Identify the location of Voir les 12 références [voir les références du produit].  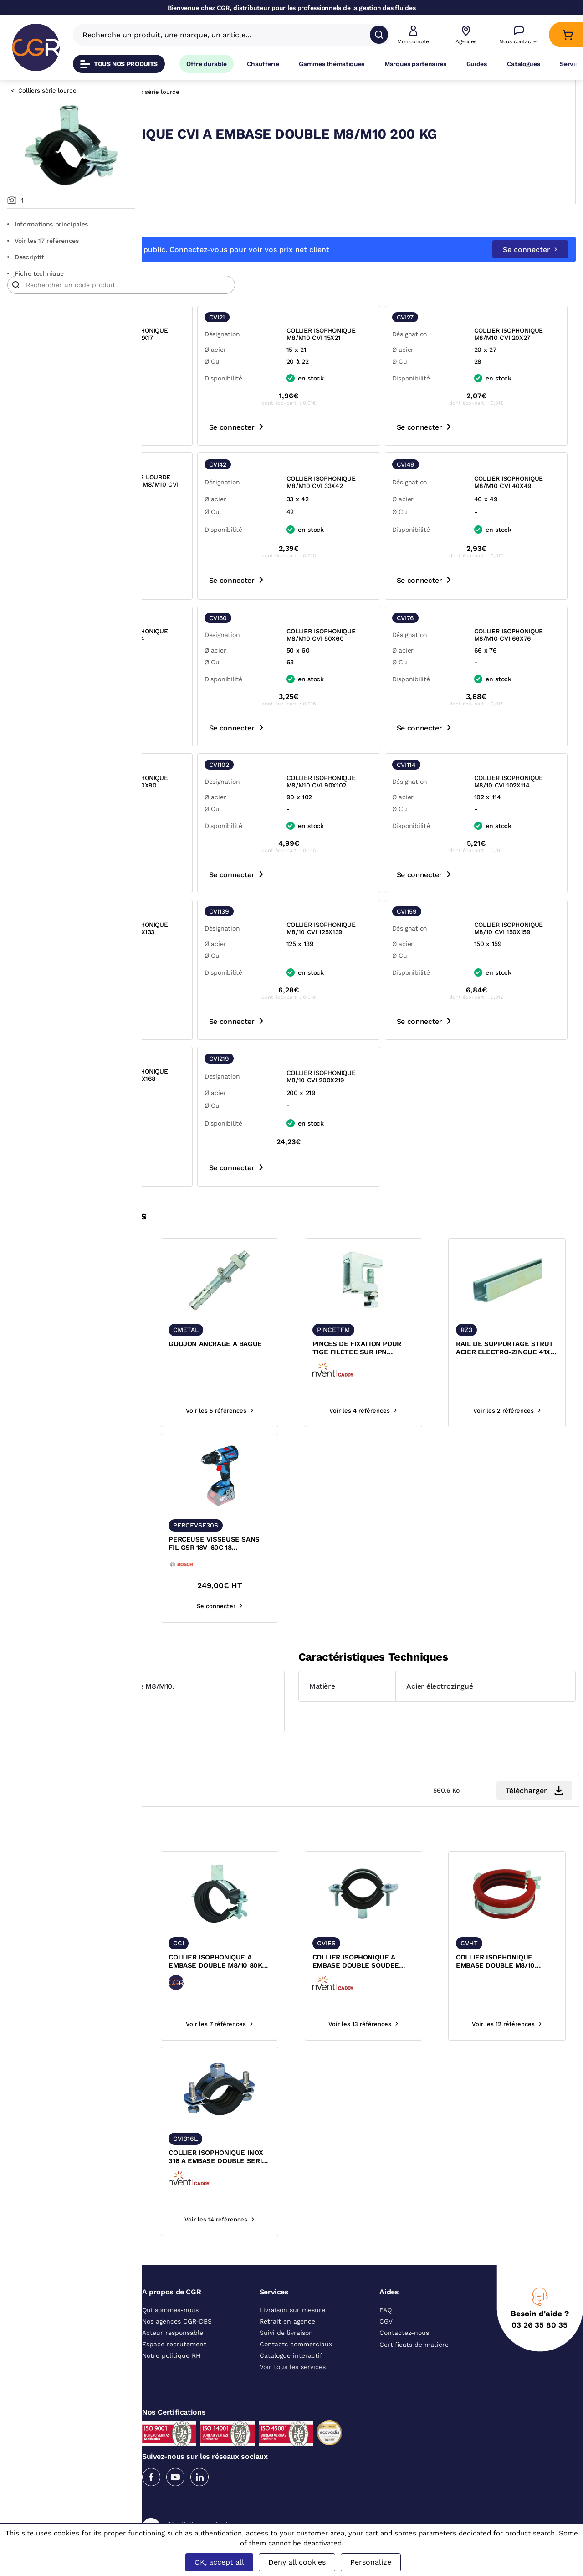
(525, 2083).